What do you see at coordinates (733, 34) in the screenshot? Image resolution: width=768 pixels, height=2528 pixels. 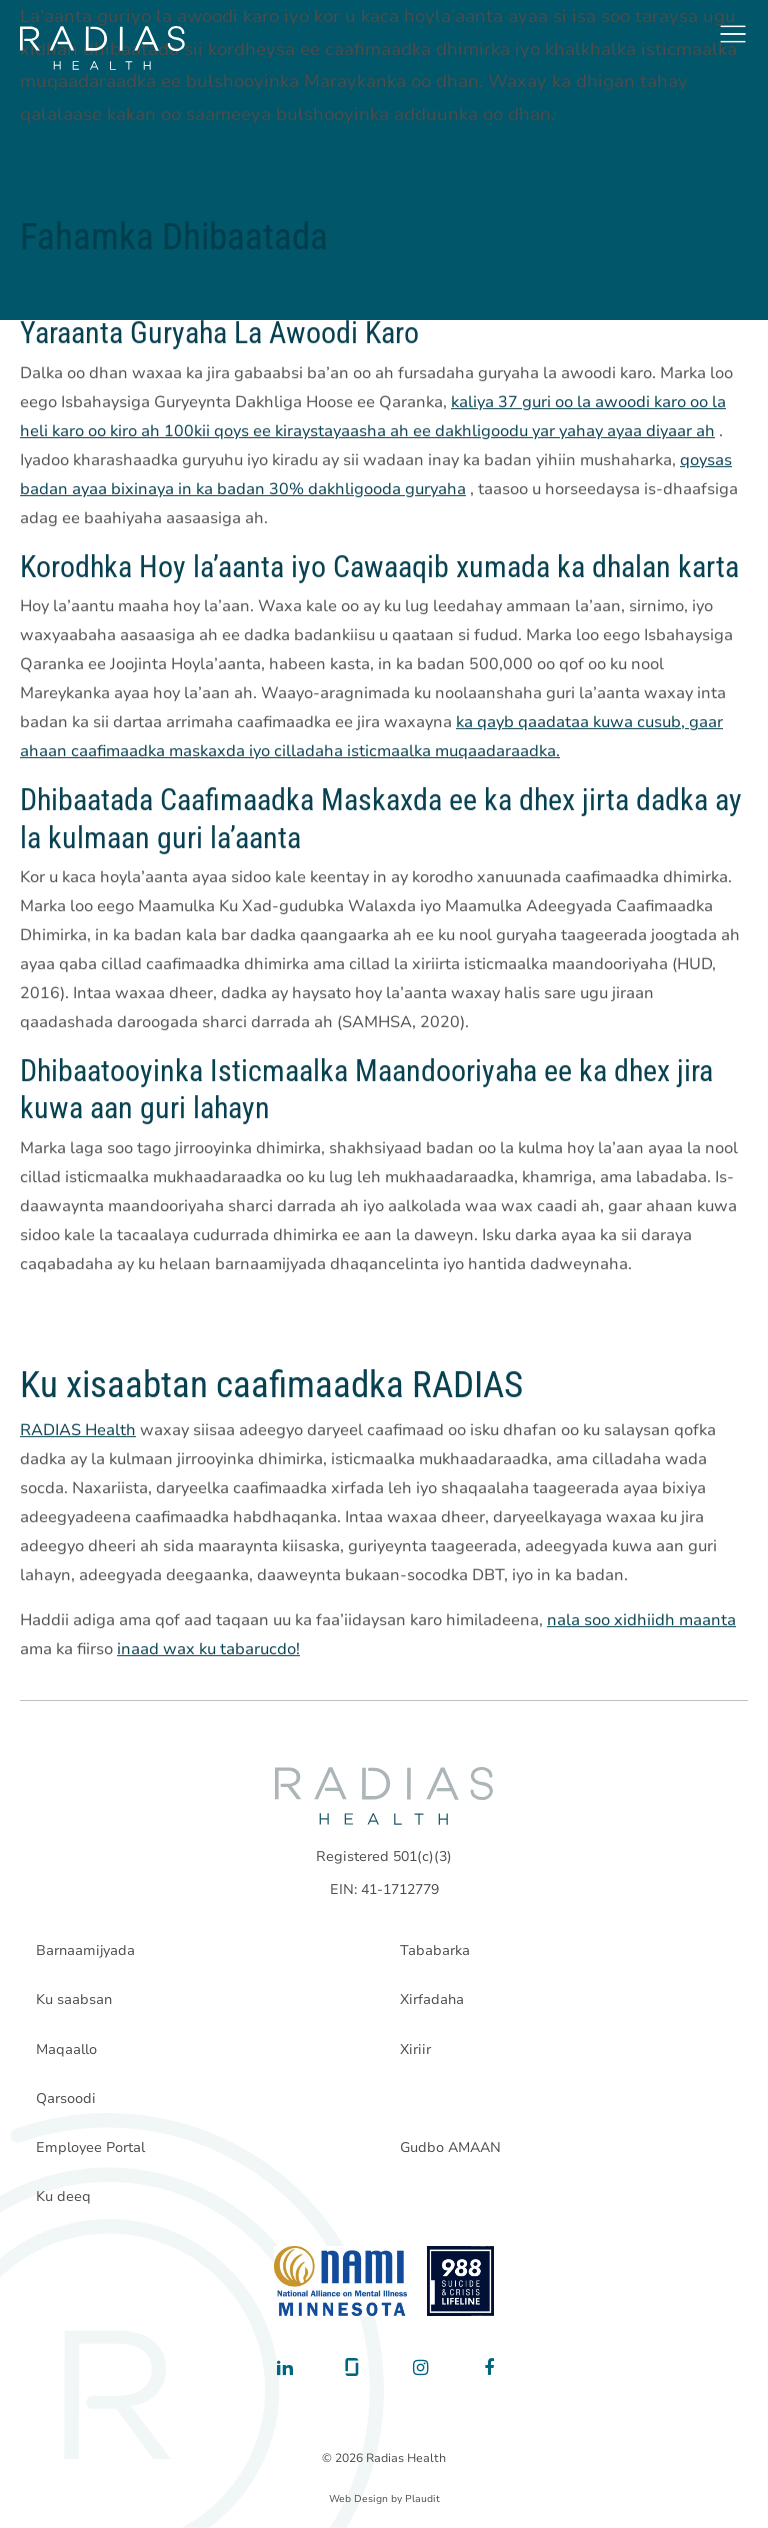 I see `[button]` at bounding box center [733, 34].